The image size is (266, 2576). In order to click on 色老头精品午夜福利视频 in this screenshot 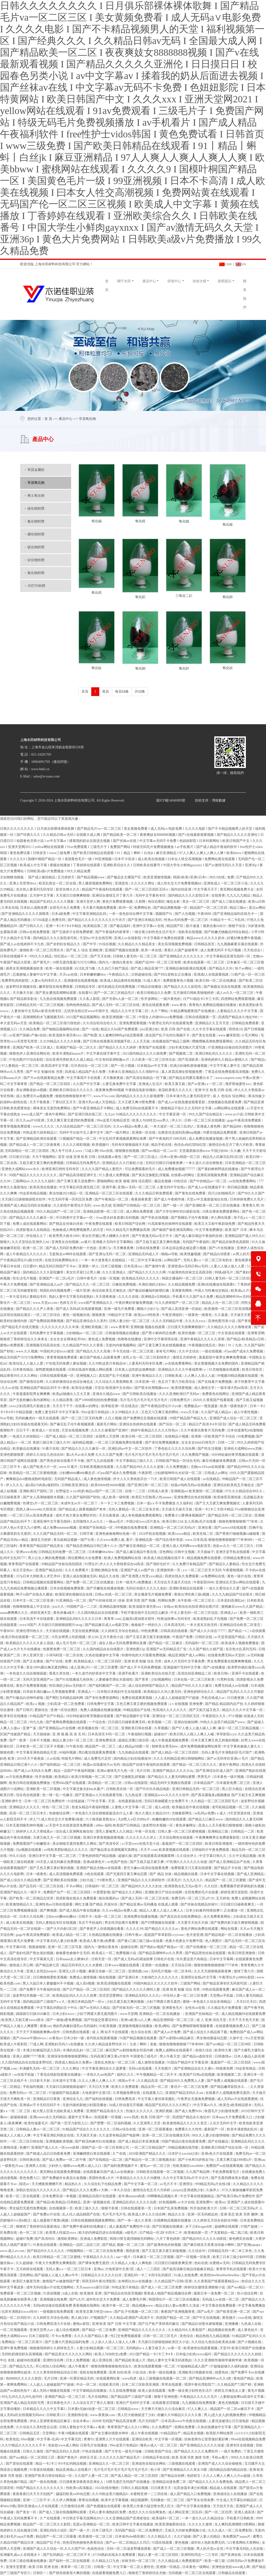, I will do `click(91, 1807)`.